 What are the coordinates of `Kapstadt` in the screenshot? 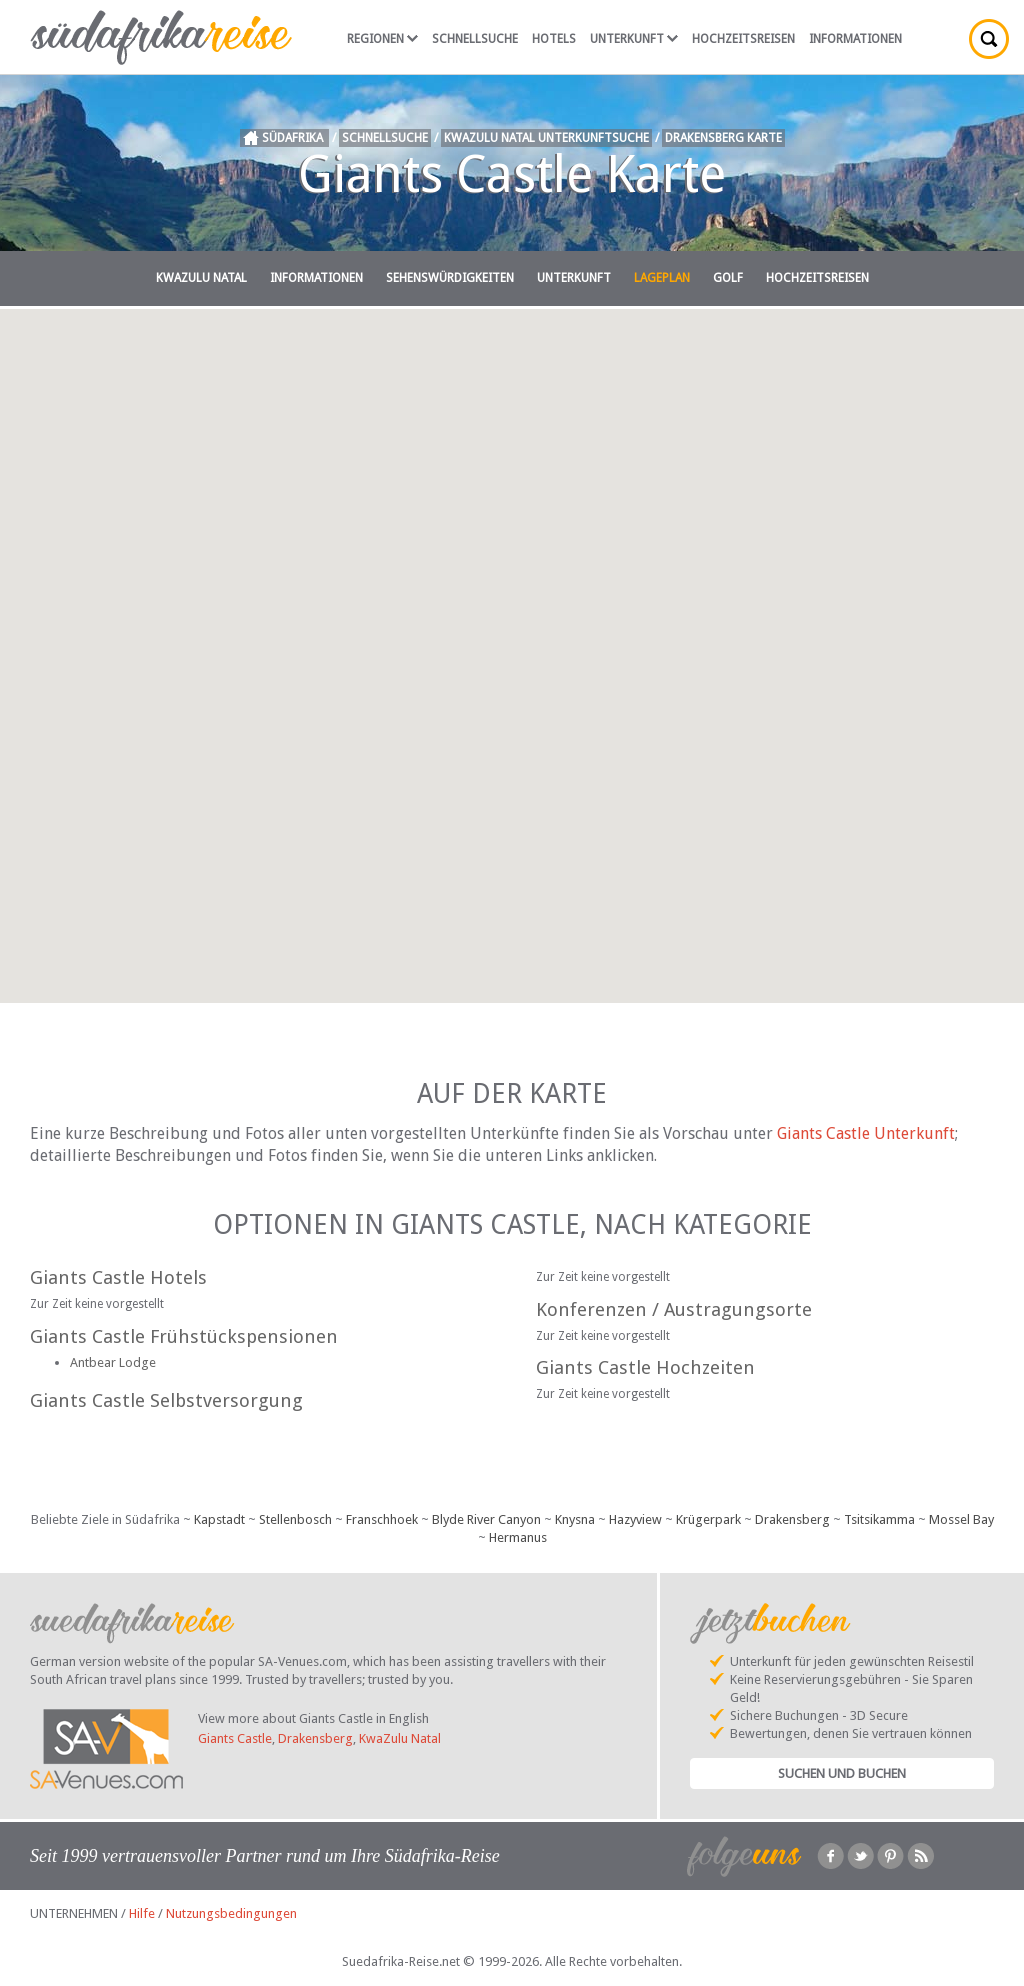 It's located at (219, 1519).